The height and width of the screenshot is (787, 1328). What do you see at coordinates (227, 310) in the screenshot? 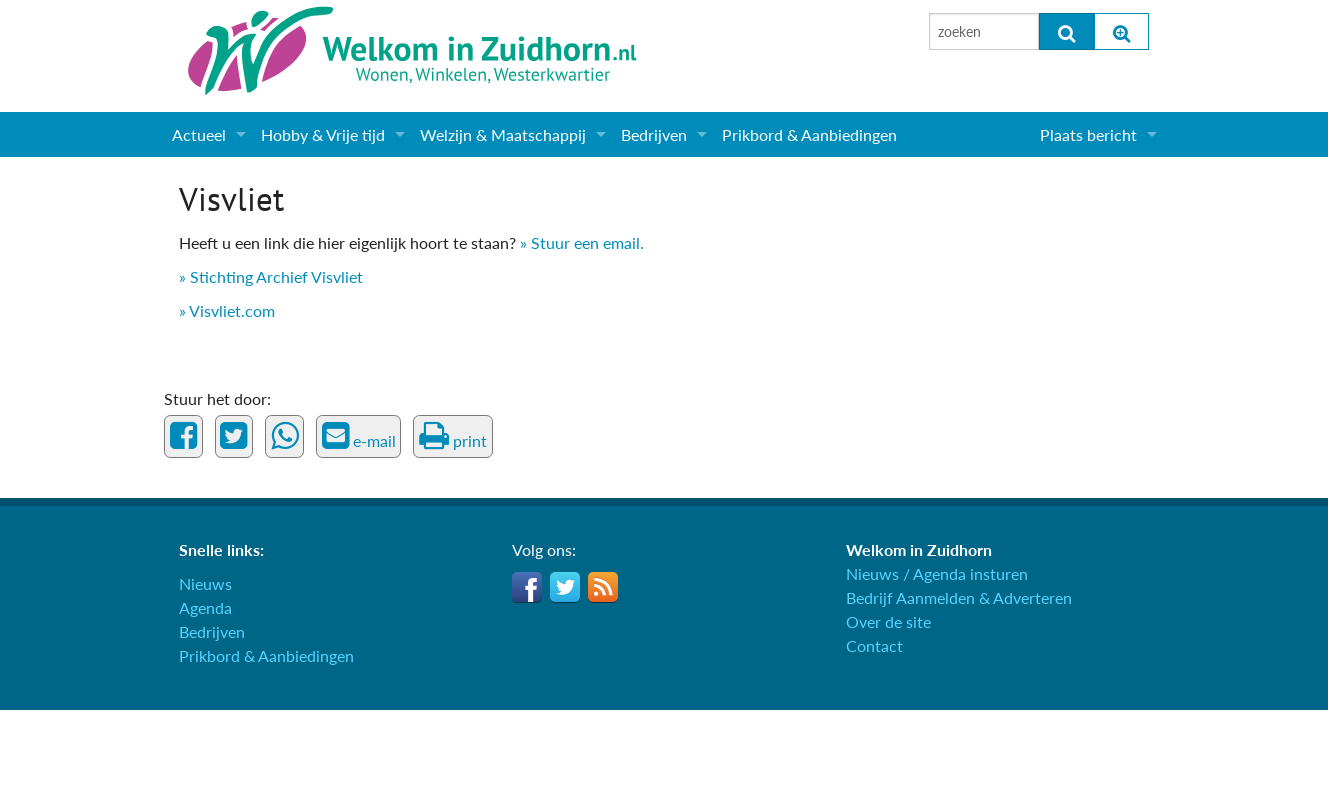
I see `» Visvliet.com` at bounding box center [227, 310].